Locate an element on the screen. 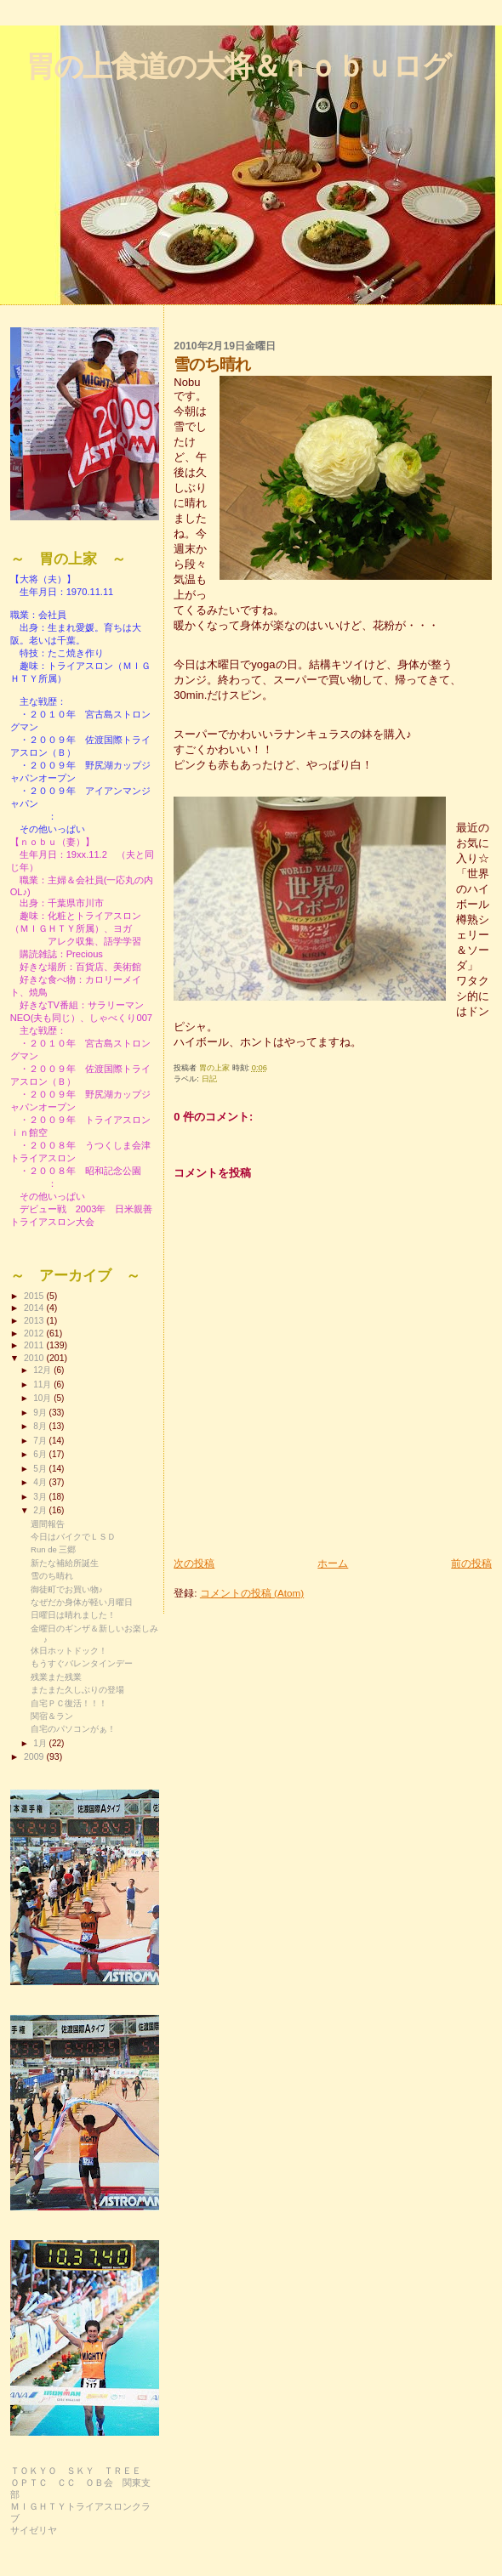 The image size is (502, 2576). 9月 is located at coordinates (40, 1412).